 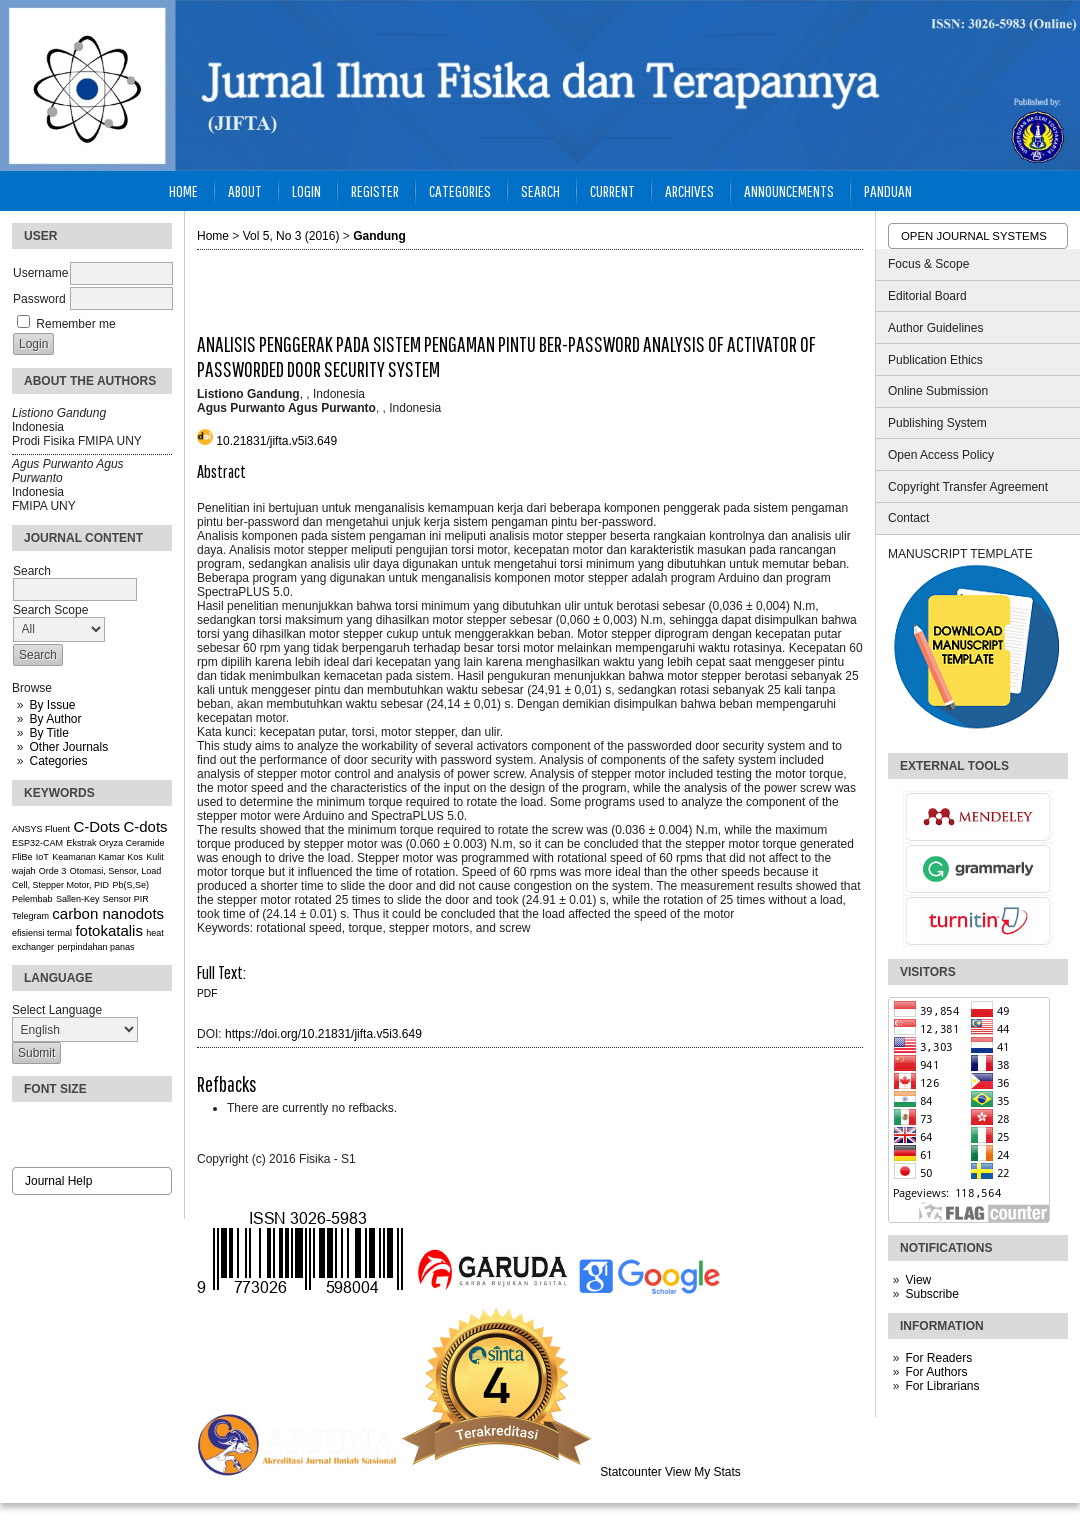 What do you see at coordinates (58, 761) in the screenshot?
I see `Categories` at bounding box center [58, 761].